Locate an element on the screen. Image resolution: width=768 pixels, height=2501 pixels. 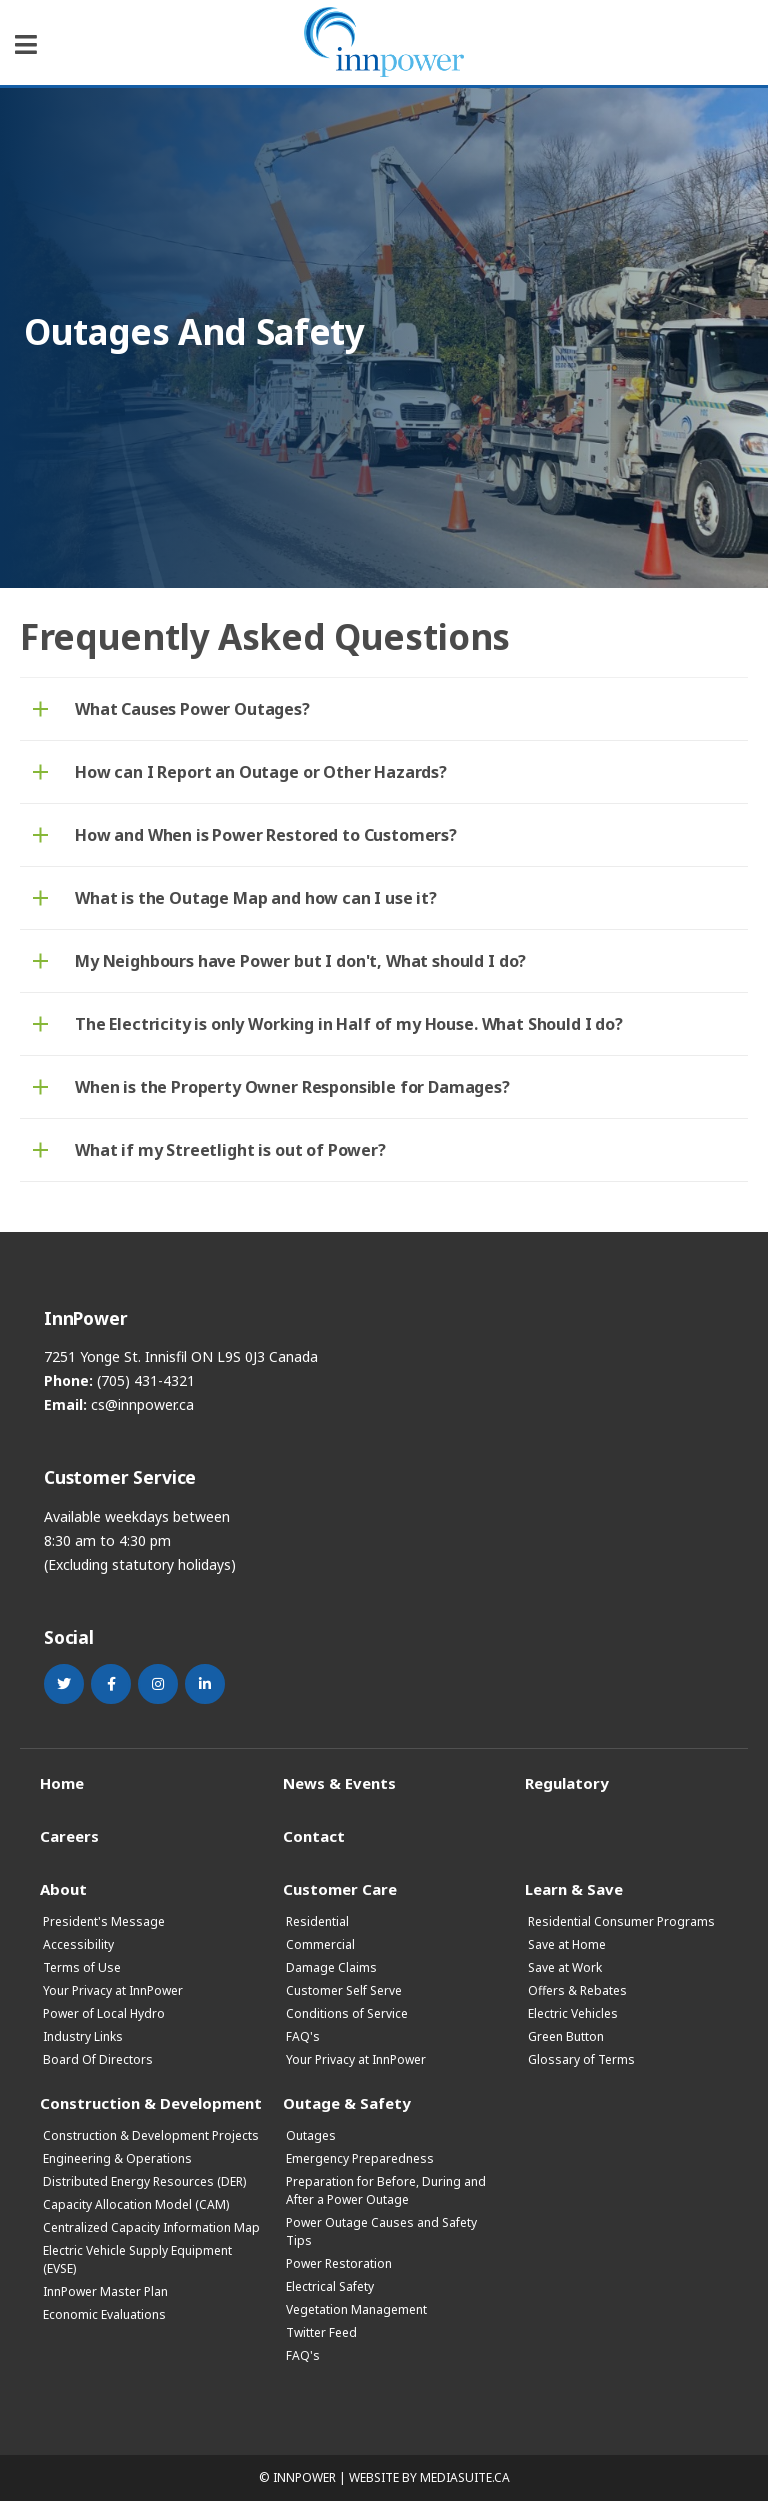
Regulatory is located at coordinates (567, 1782).